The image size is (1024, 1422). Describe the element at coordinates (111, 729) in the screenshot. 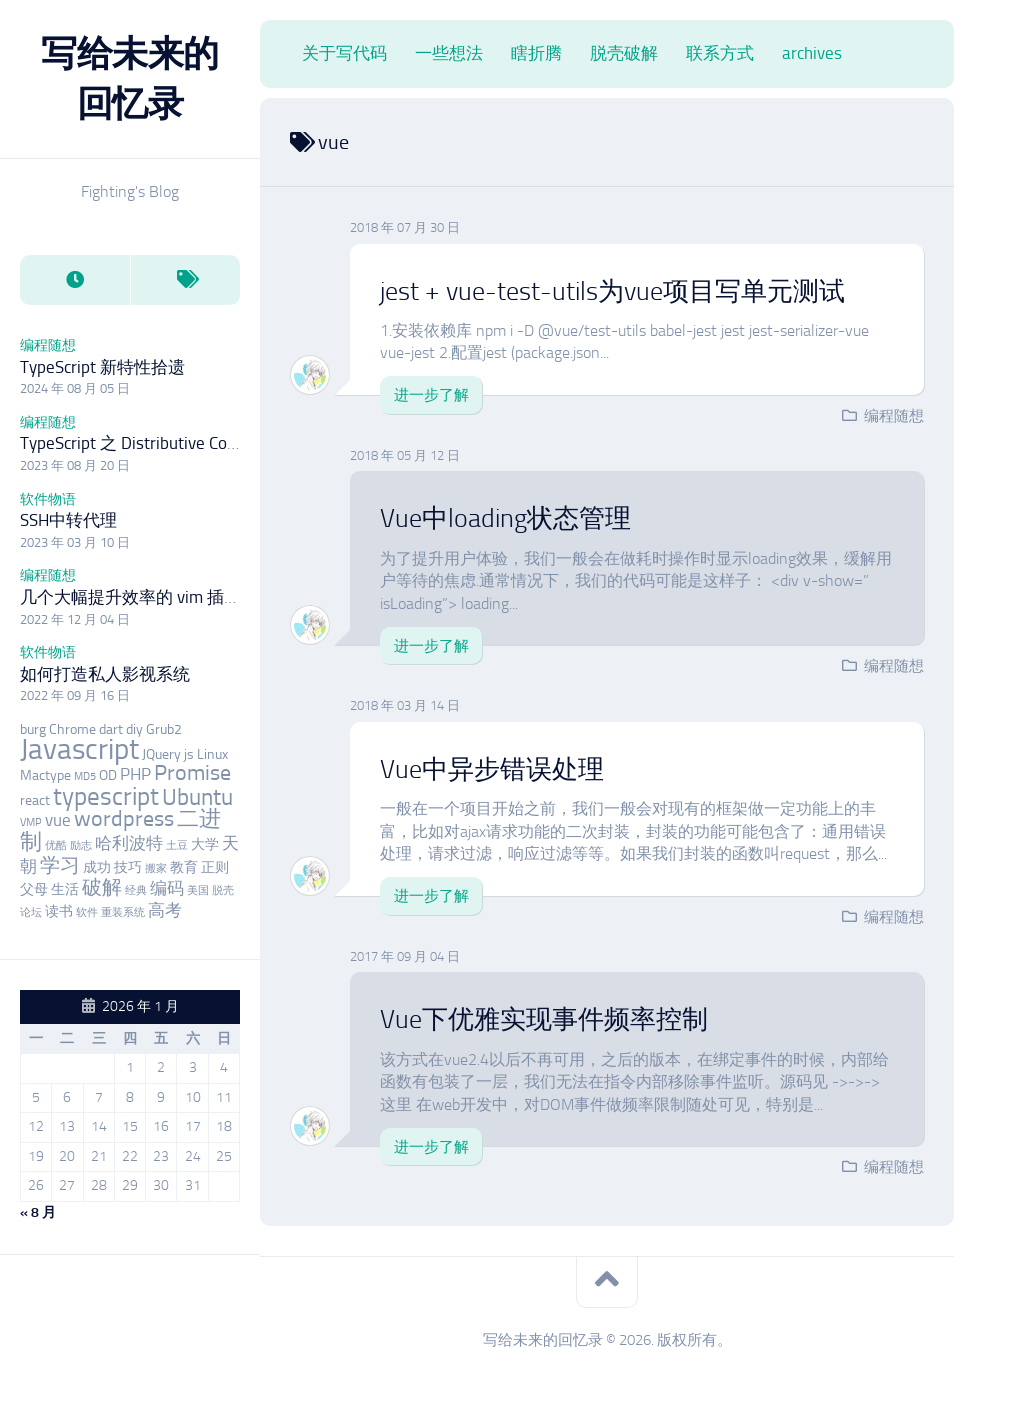

I see `dart [dart (3 项)]` at that location.